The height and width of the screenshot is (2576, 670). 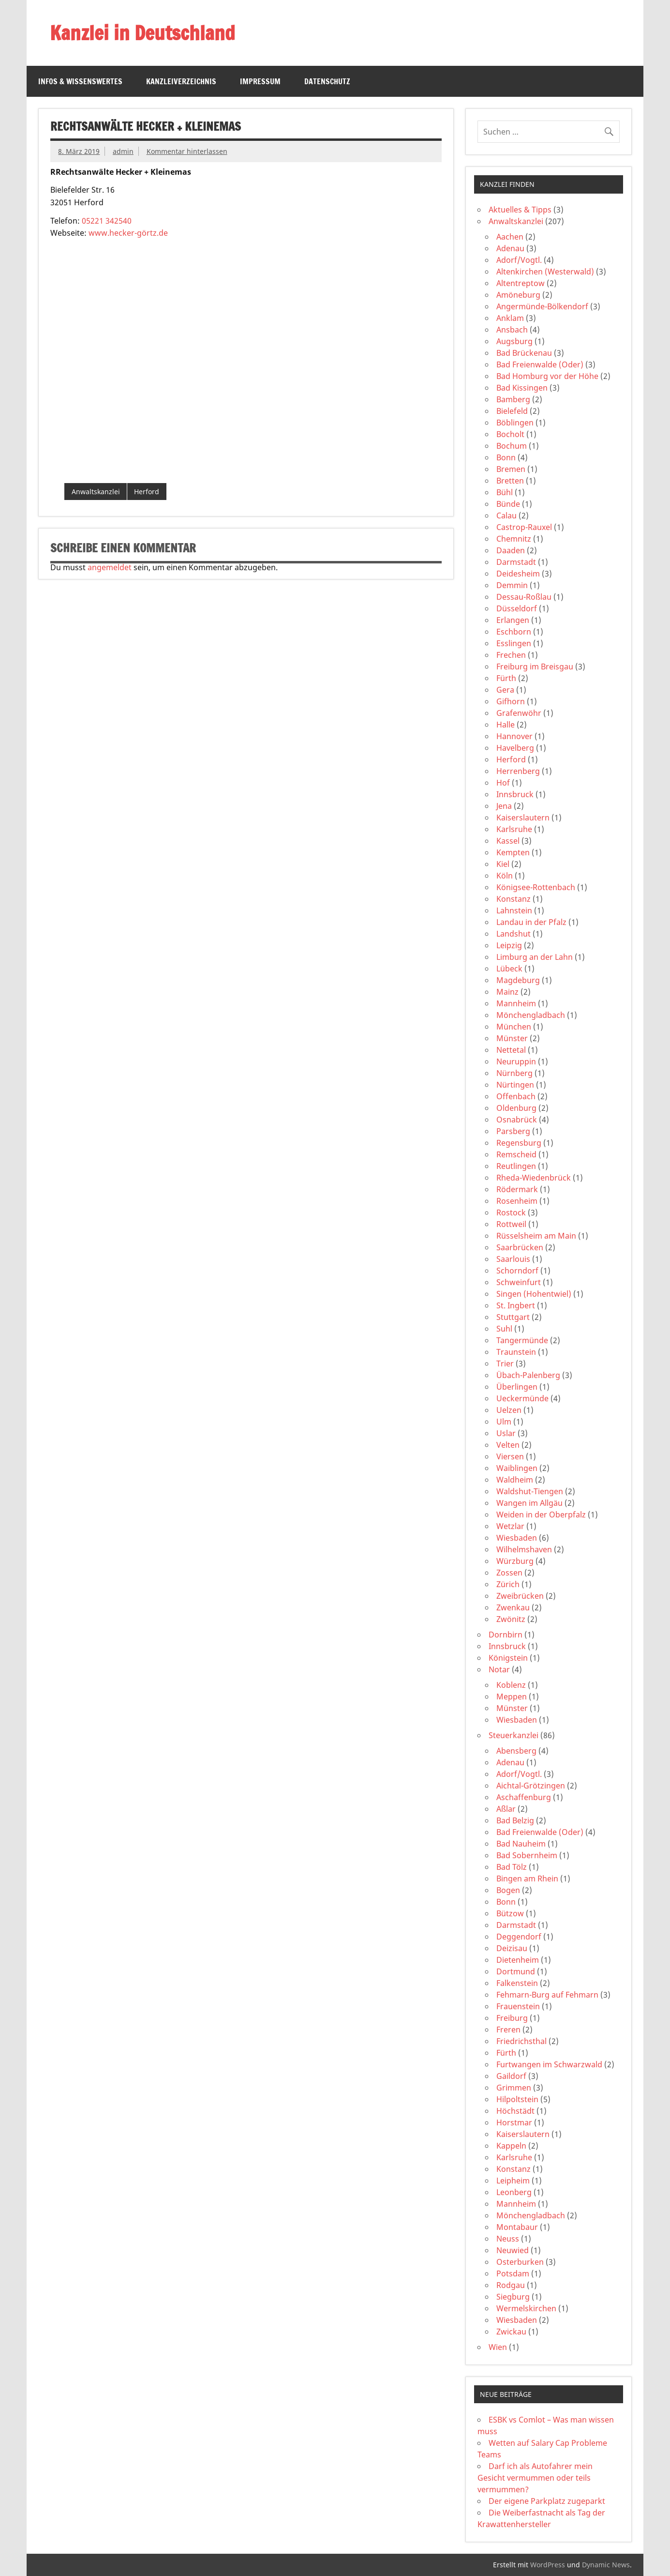 I want to click on Oldenburg, so click(x=516, y=1108).